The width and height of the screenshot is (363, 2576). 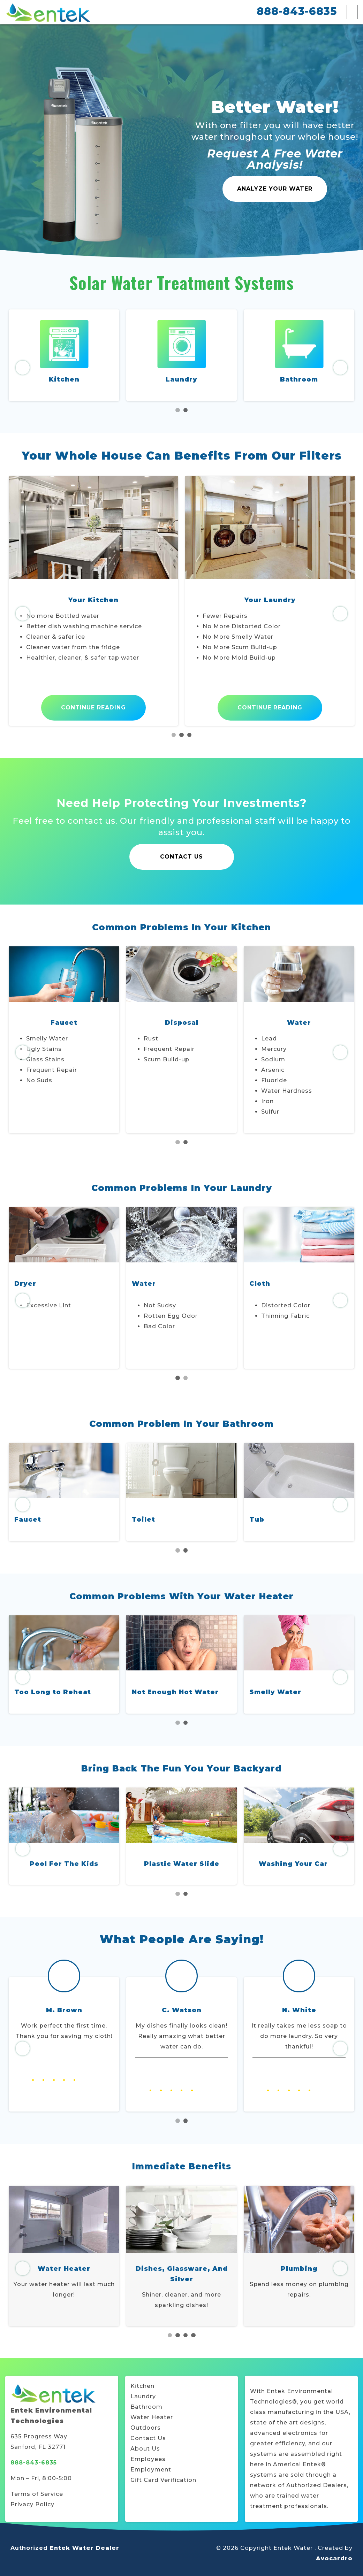 I want to click on Gift Card Verification, so click(x=163, y=2480).